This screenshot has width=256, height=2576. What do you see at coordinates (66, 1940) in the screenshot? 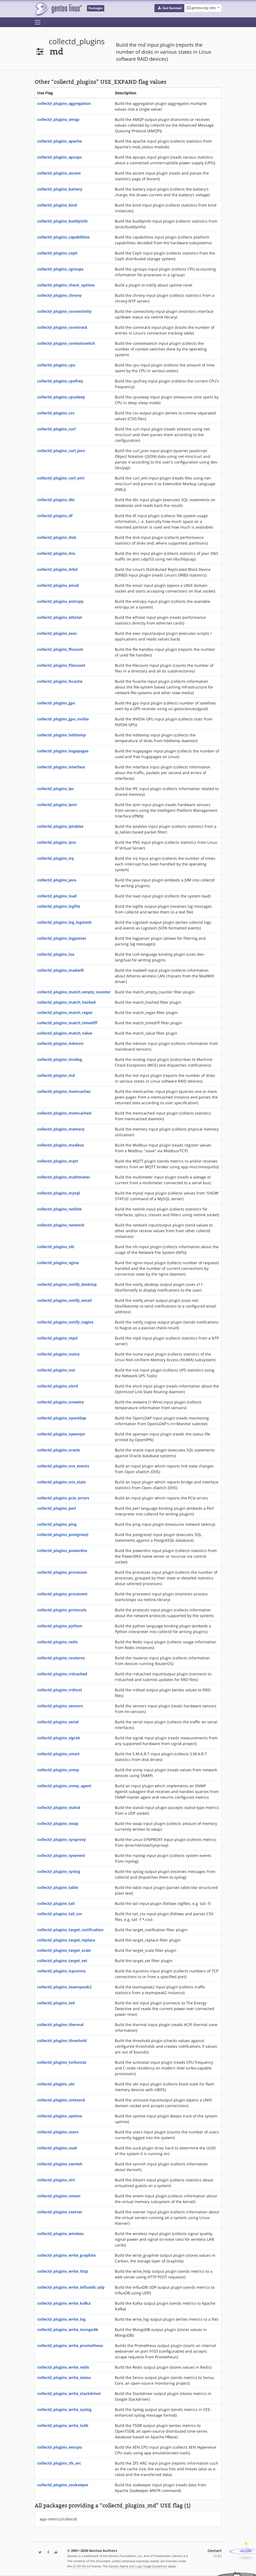
I see `collectd_plugins_target_replace` at bounding box center [66, 1940].